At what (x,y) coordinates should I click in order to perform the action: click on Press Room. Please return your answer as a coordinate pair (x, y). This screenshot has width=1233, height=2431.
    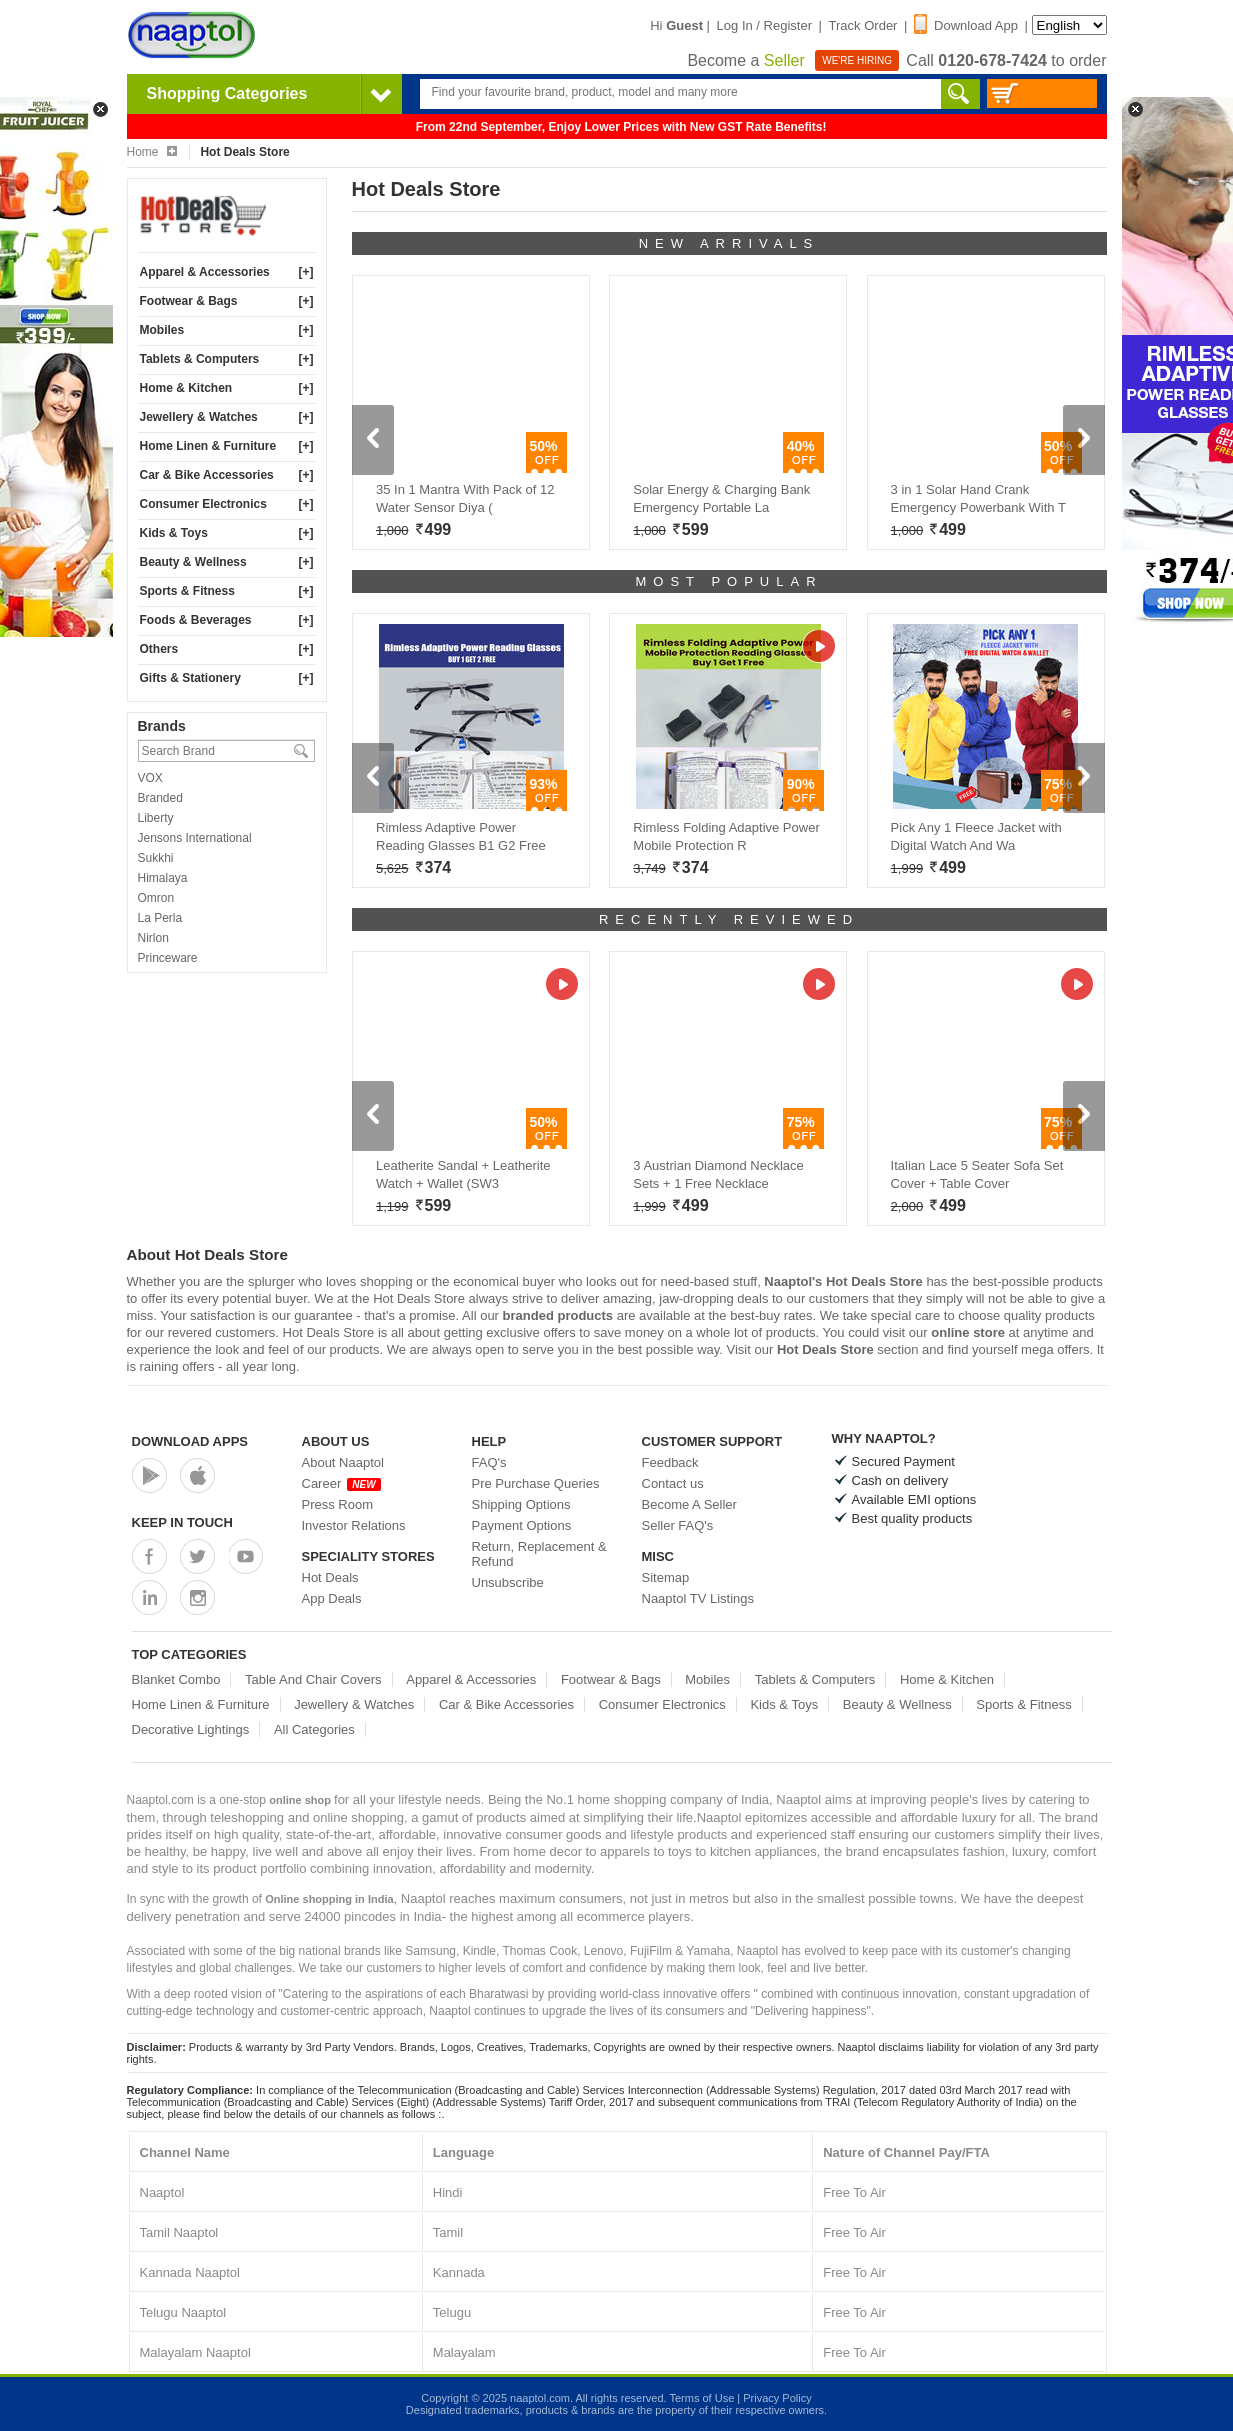
    Looking at the image, I should click on (338, 1504).